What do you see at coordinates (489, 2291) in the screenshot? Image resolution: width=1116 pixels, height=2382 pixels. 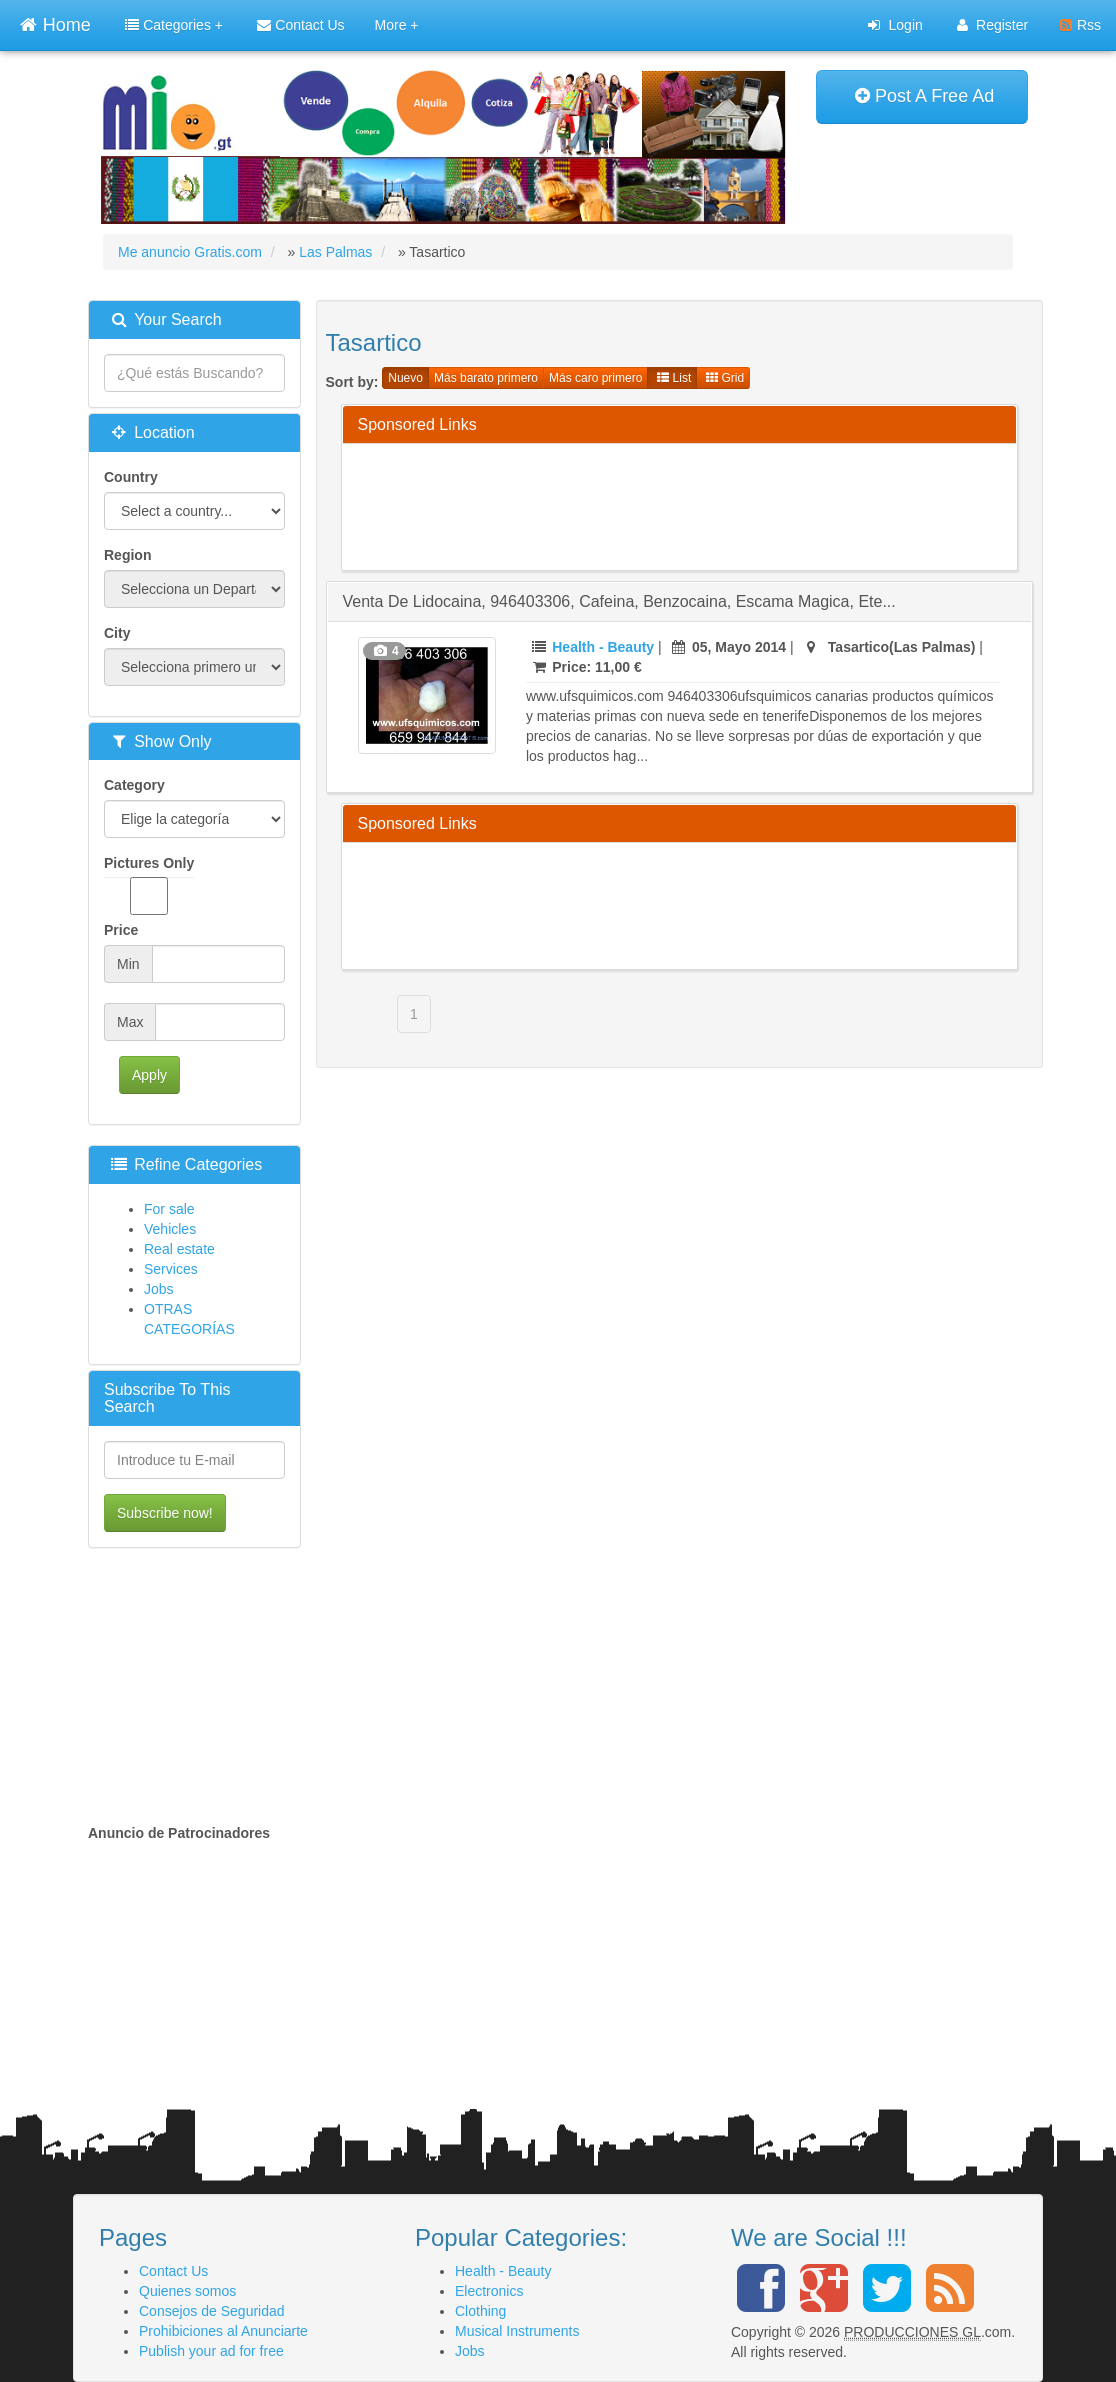 I see `Electronics` at bounding box center [489, 2291].